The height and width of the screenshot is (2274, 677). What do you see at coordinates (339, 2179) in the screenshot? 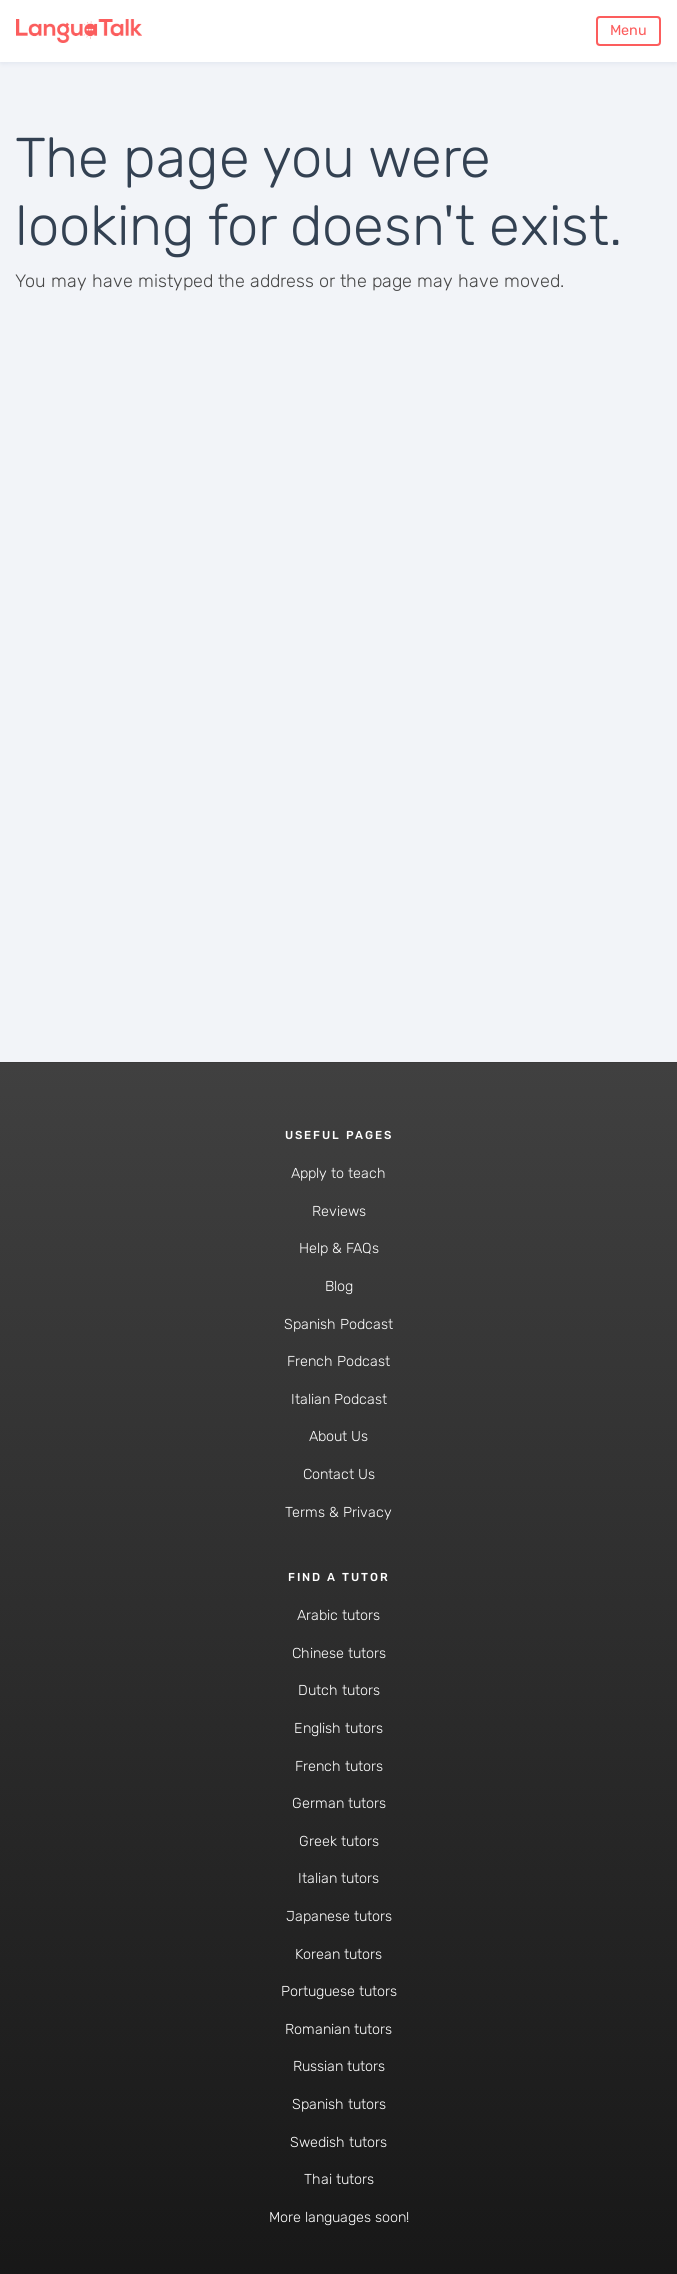
I see `Thai tutors` at bounding box center [339, 2179].